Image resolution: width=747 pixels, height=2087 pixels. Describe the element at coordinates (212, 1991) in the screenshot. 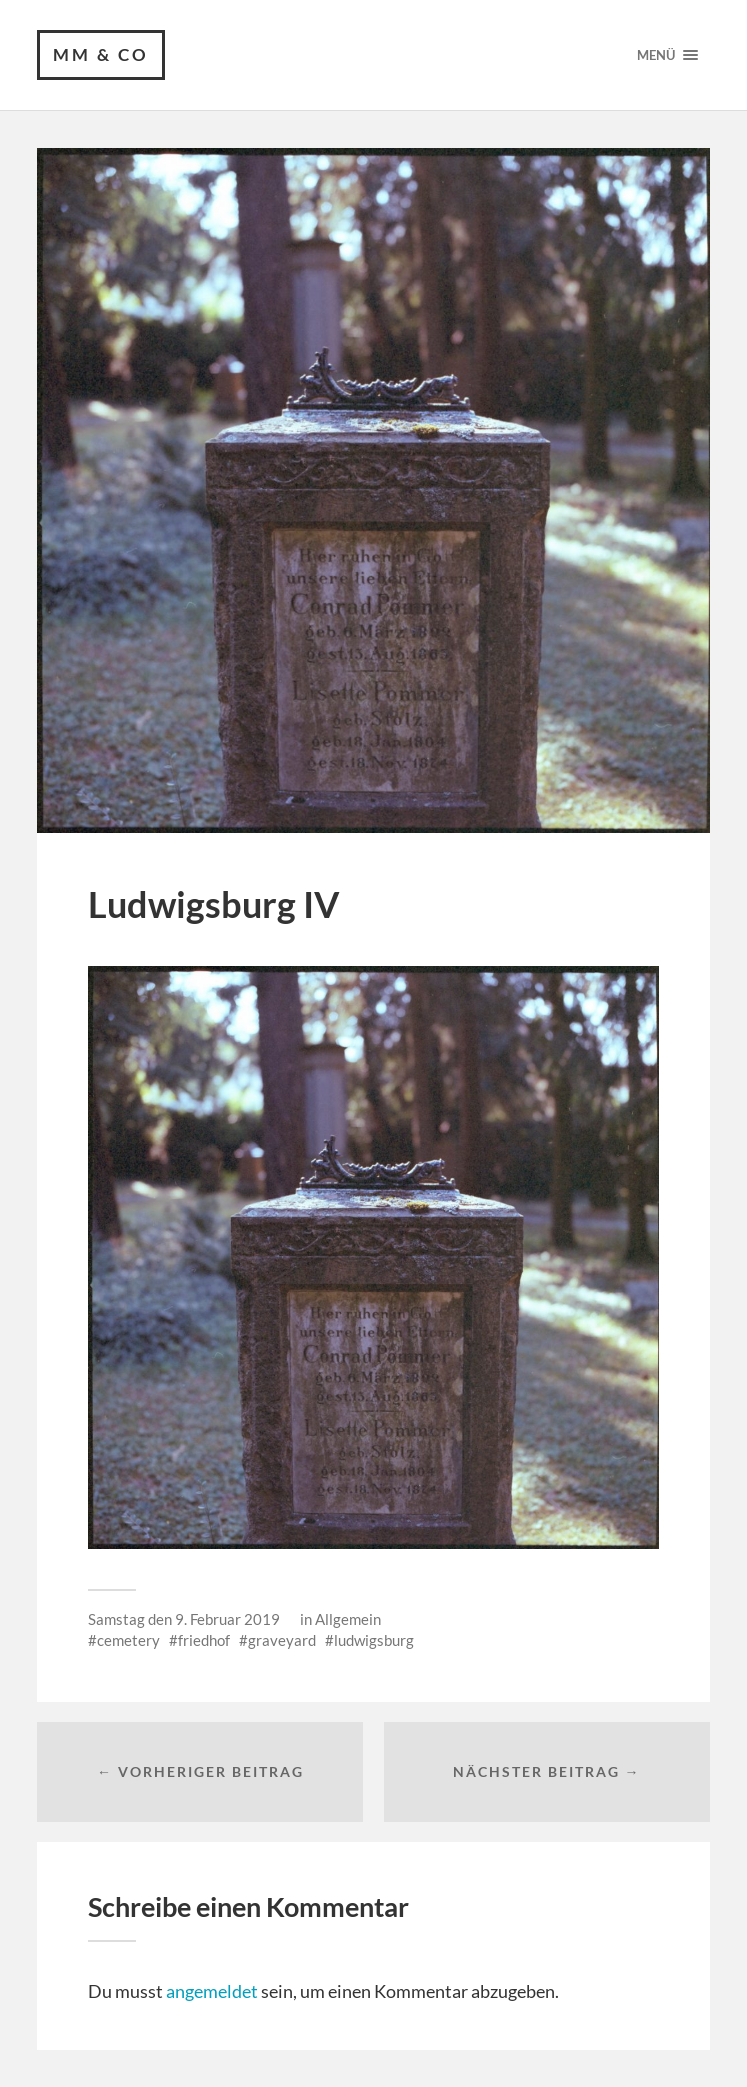

I see `angemeldet` at that location.